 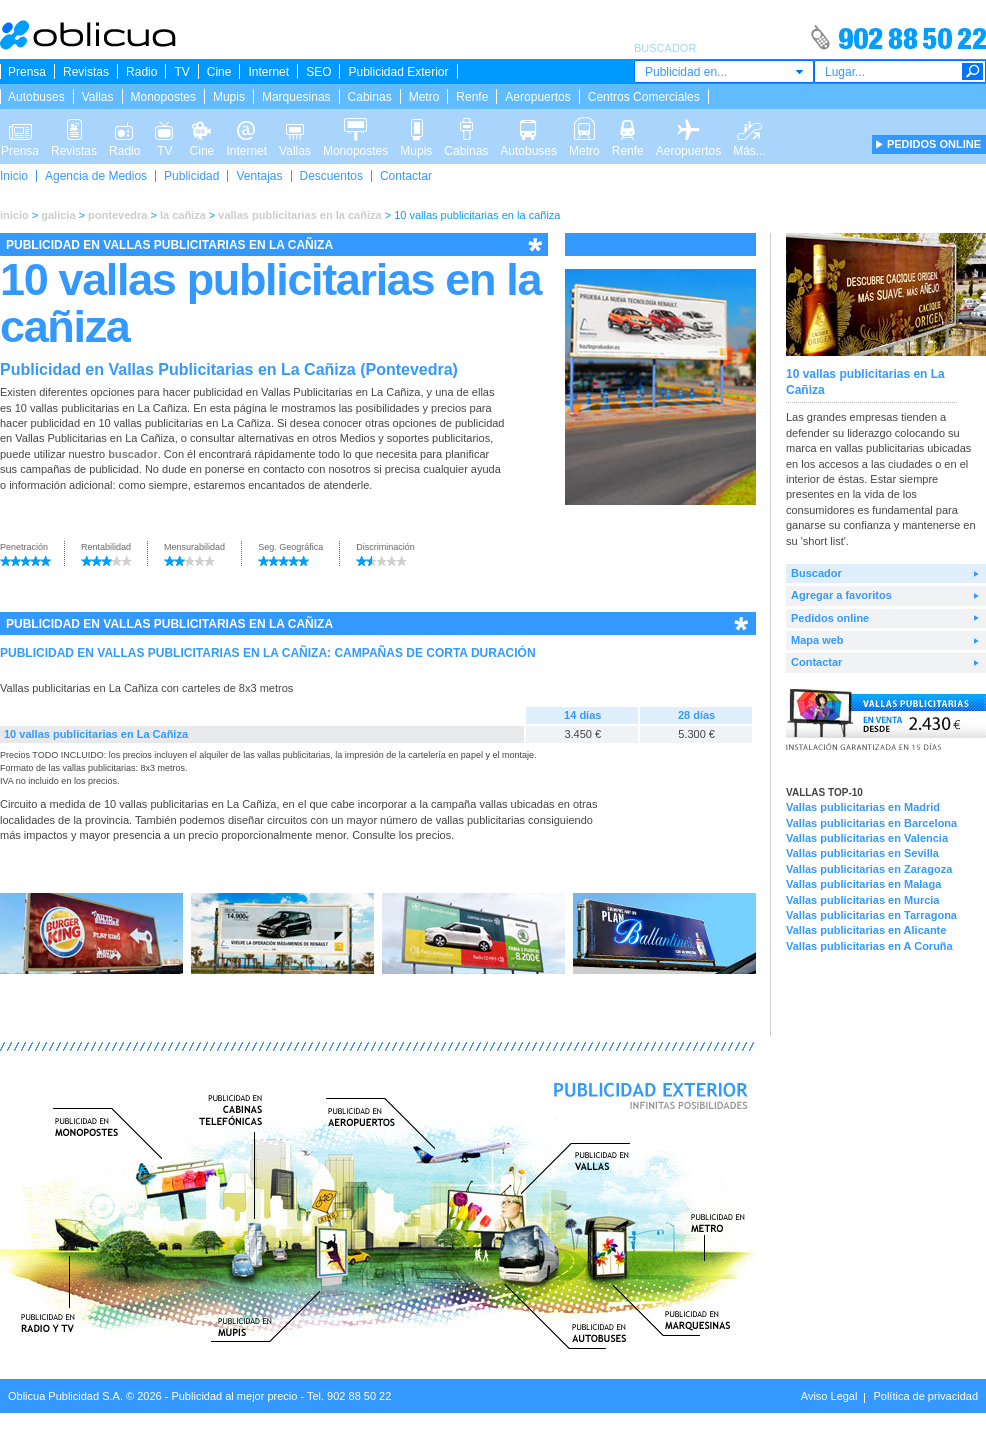 I want to click on Cine, so click(x=219, y=72).